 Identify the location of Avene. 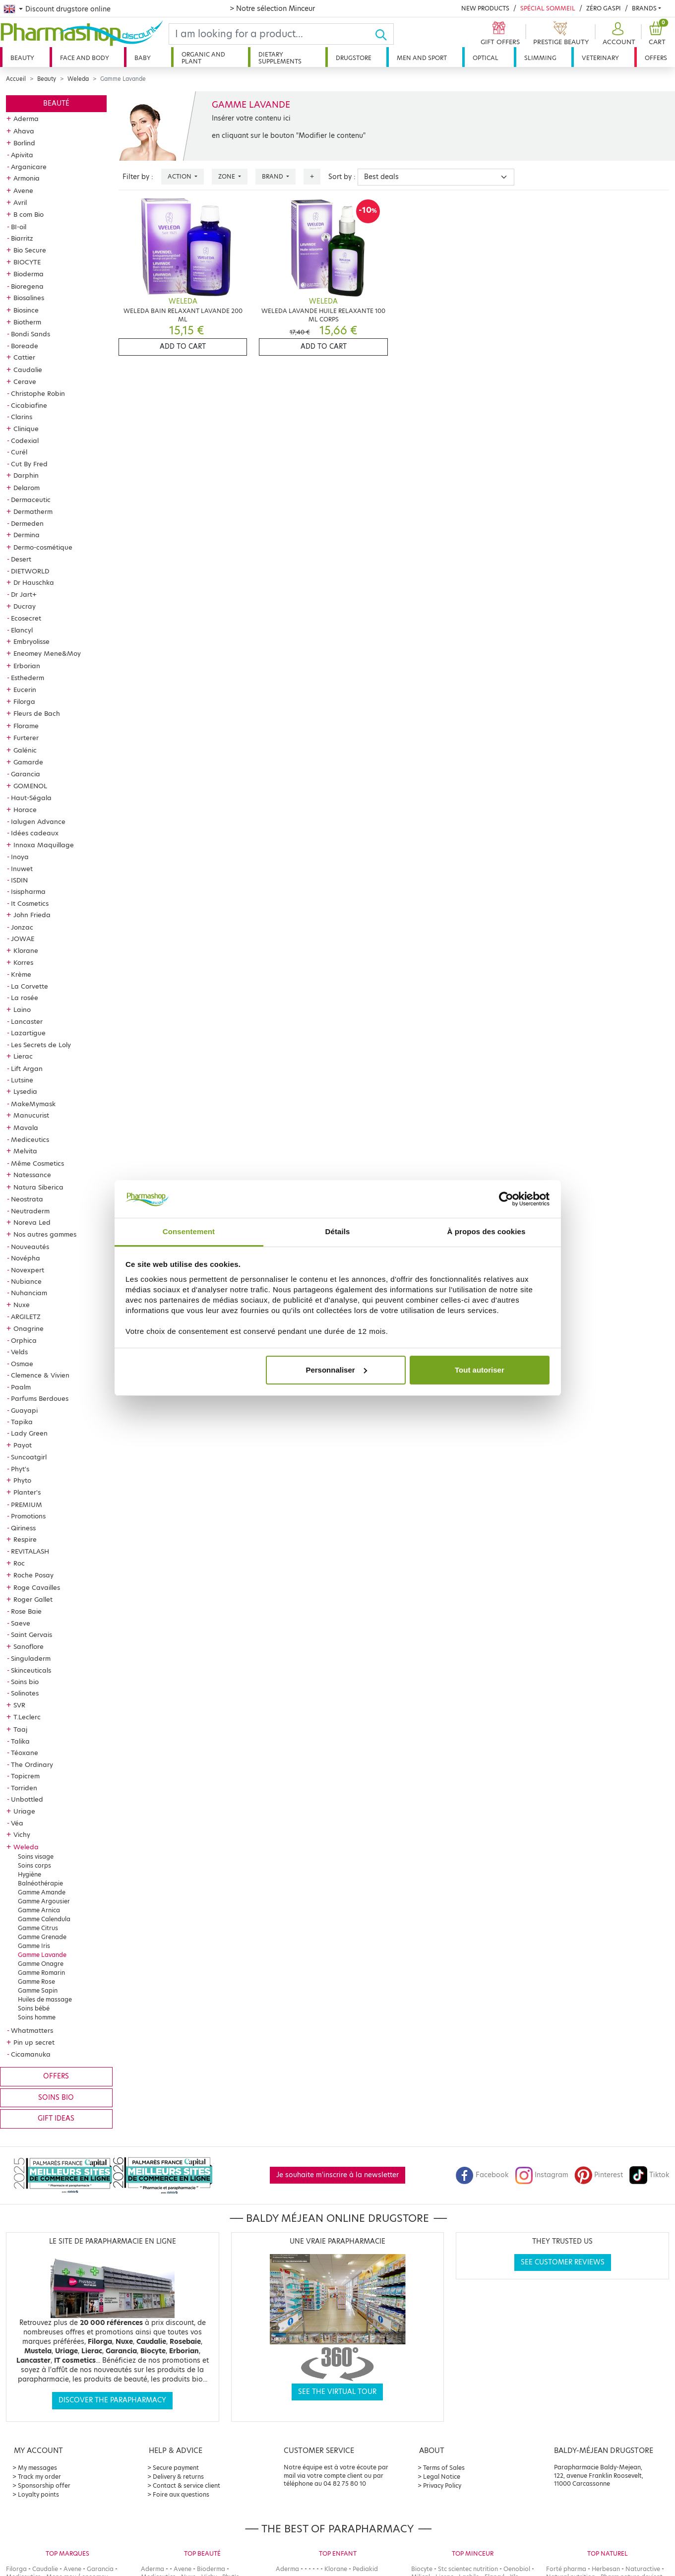
(23, 190).